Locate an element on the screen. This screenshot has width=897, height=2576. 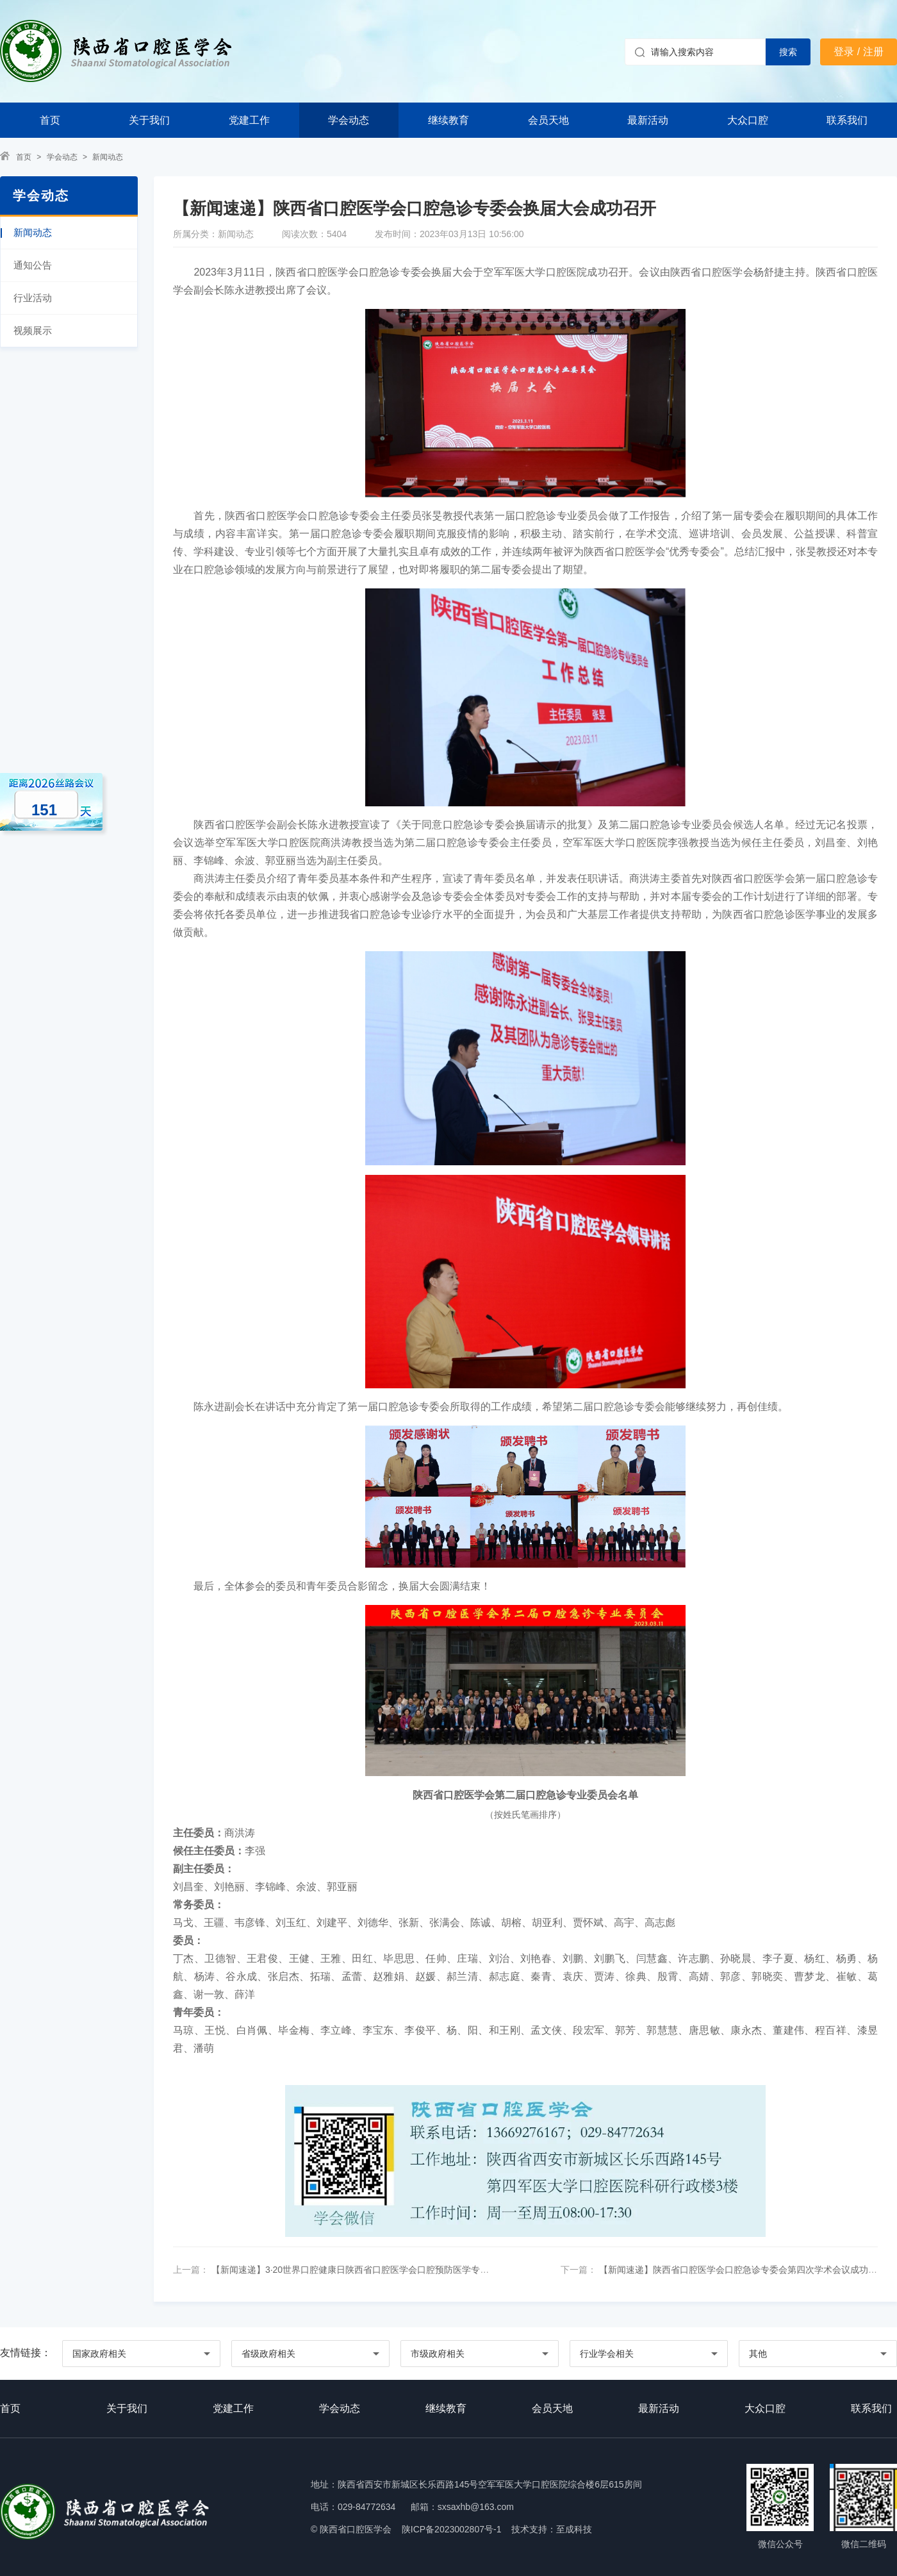
会员天地 is located at coordinates (548, 120).